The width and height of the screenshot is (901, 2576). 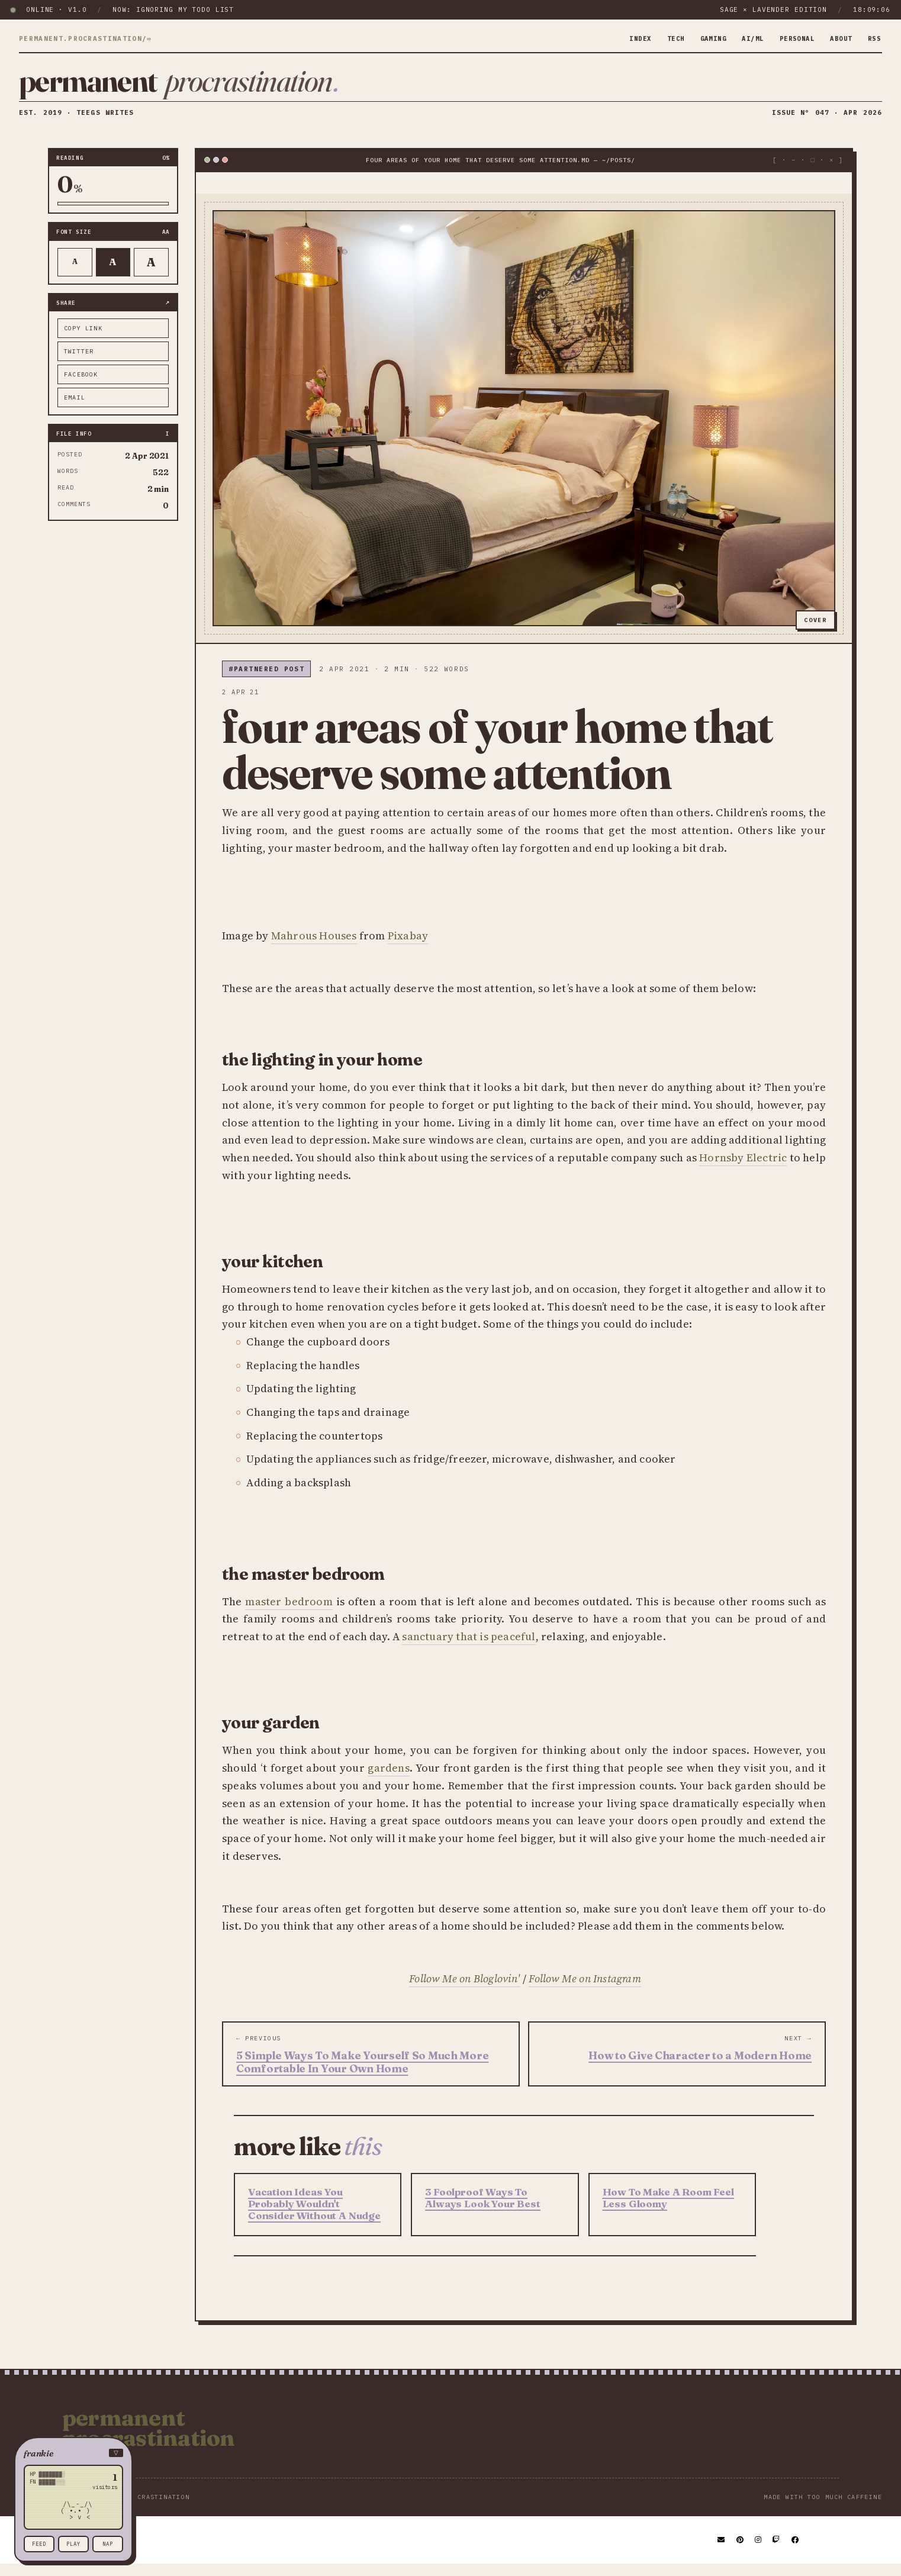 I want to click on [Instagram], so click(x=758, y=2551).